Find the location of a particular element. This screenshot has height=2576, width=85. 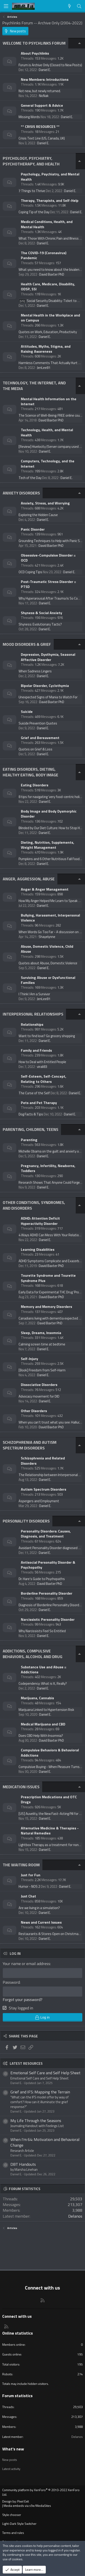

Are we living in a simulation? is located at coordinates (39, 1907).